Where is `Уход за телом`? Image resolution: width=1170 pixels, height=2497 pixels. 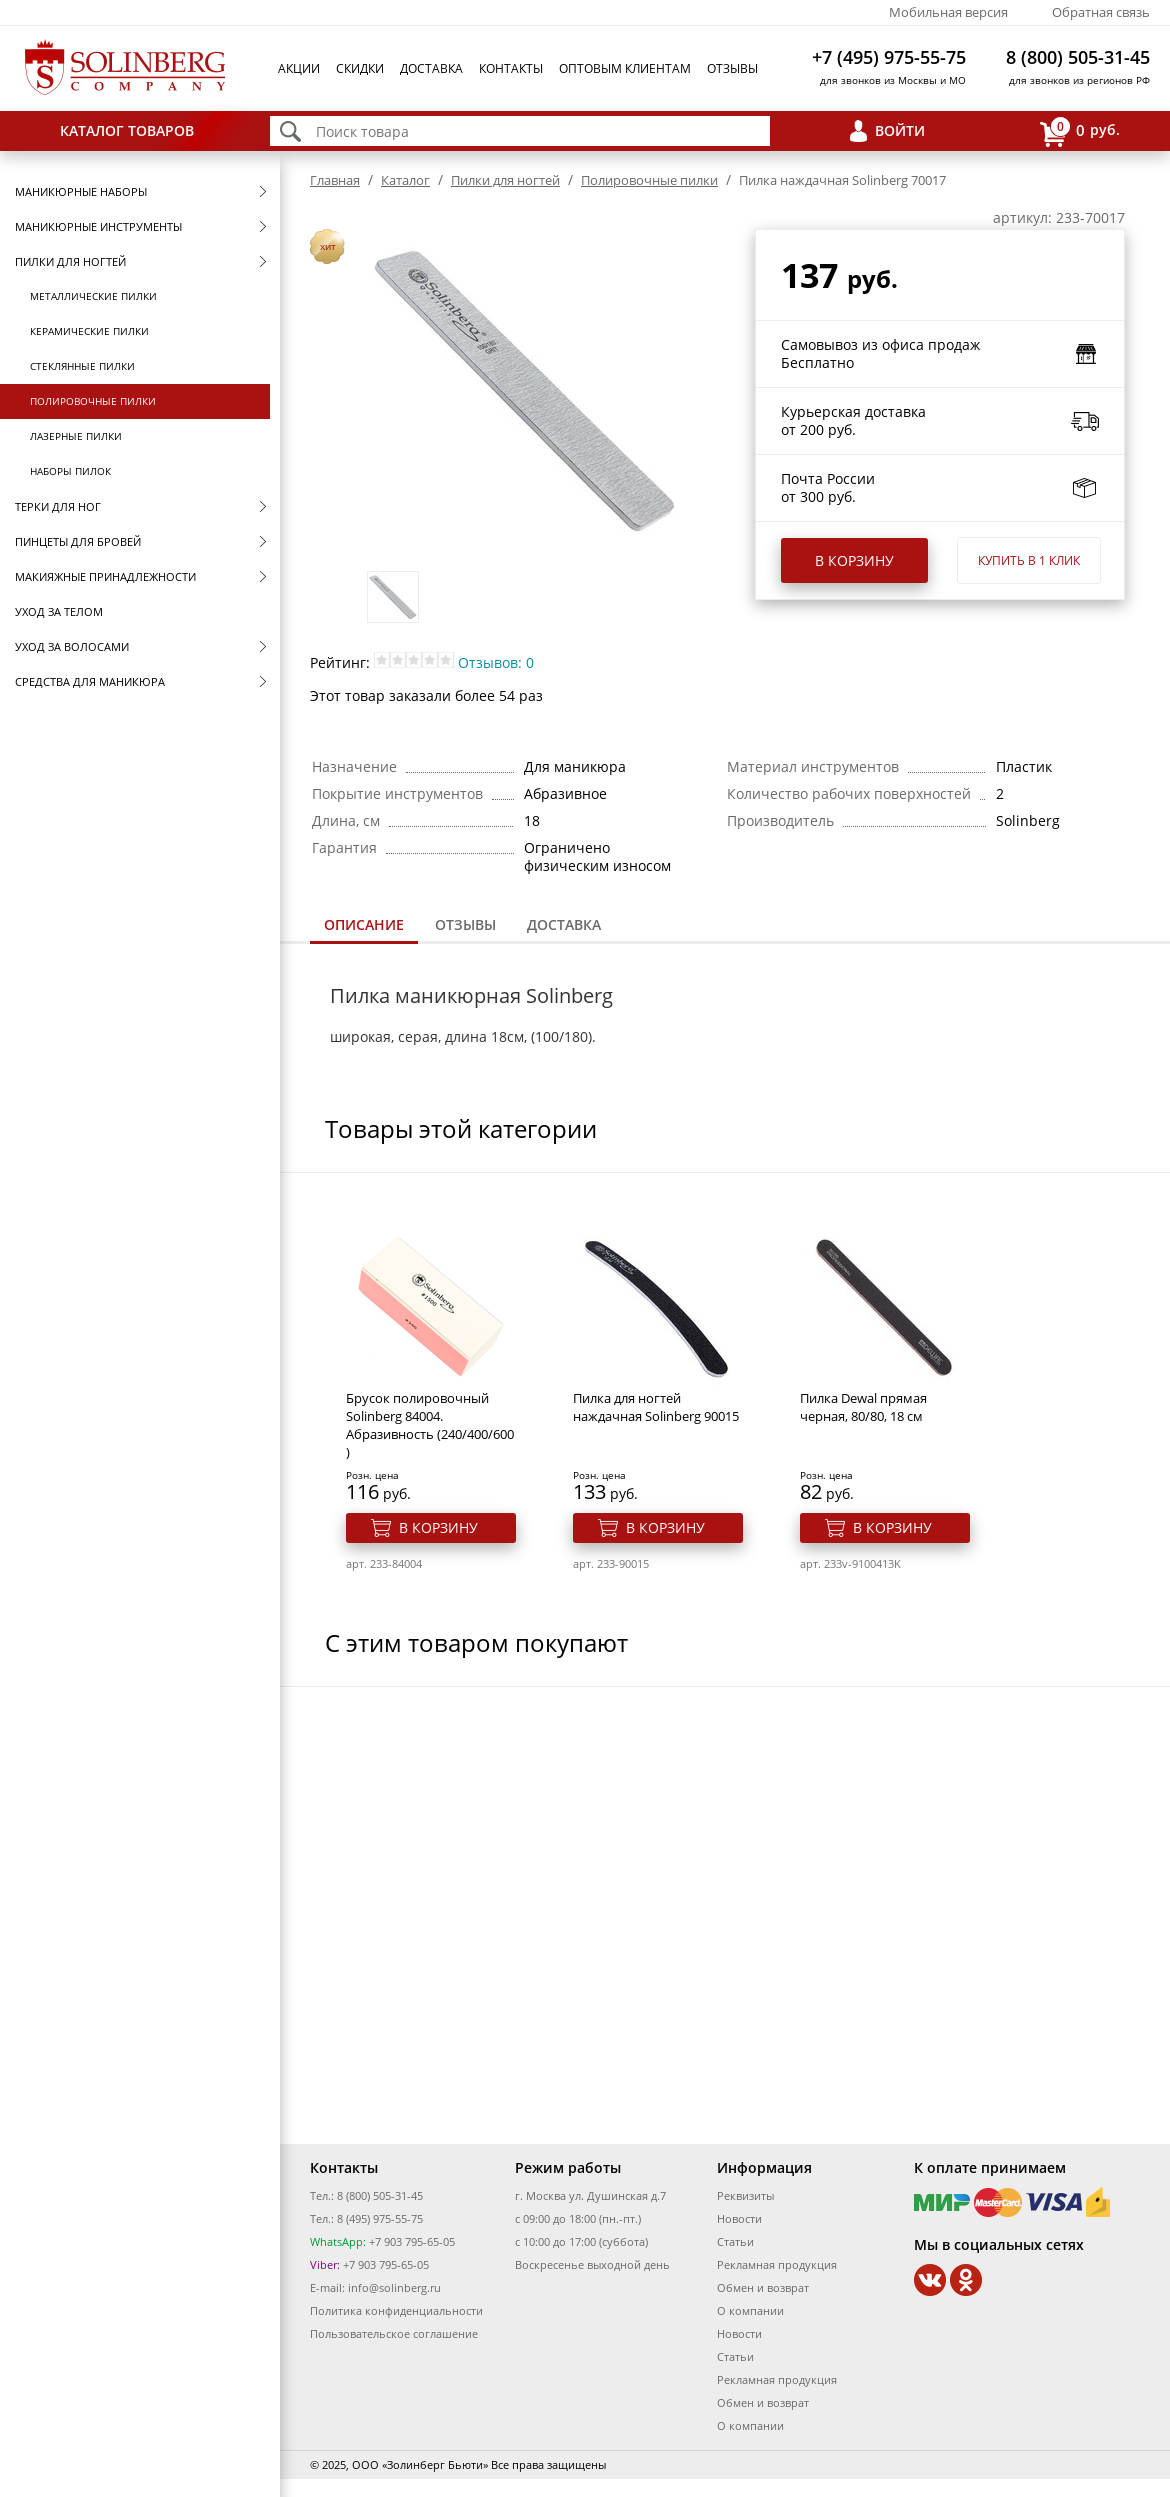
Уход за телом is located at coordinates (59, 611).